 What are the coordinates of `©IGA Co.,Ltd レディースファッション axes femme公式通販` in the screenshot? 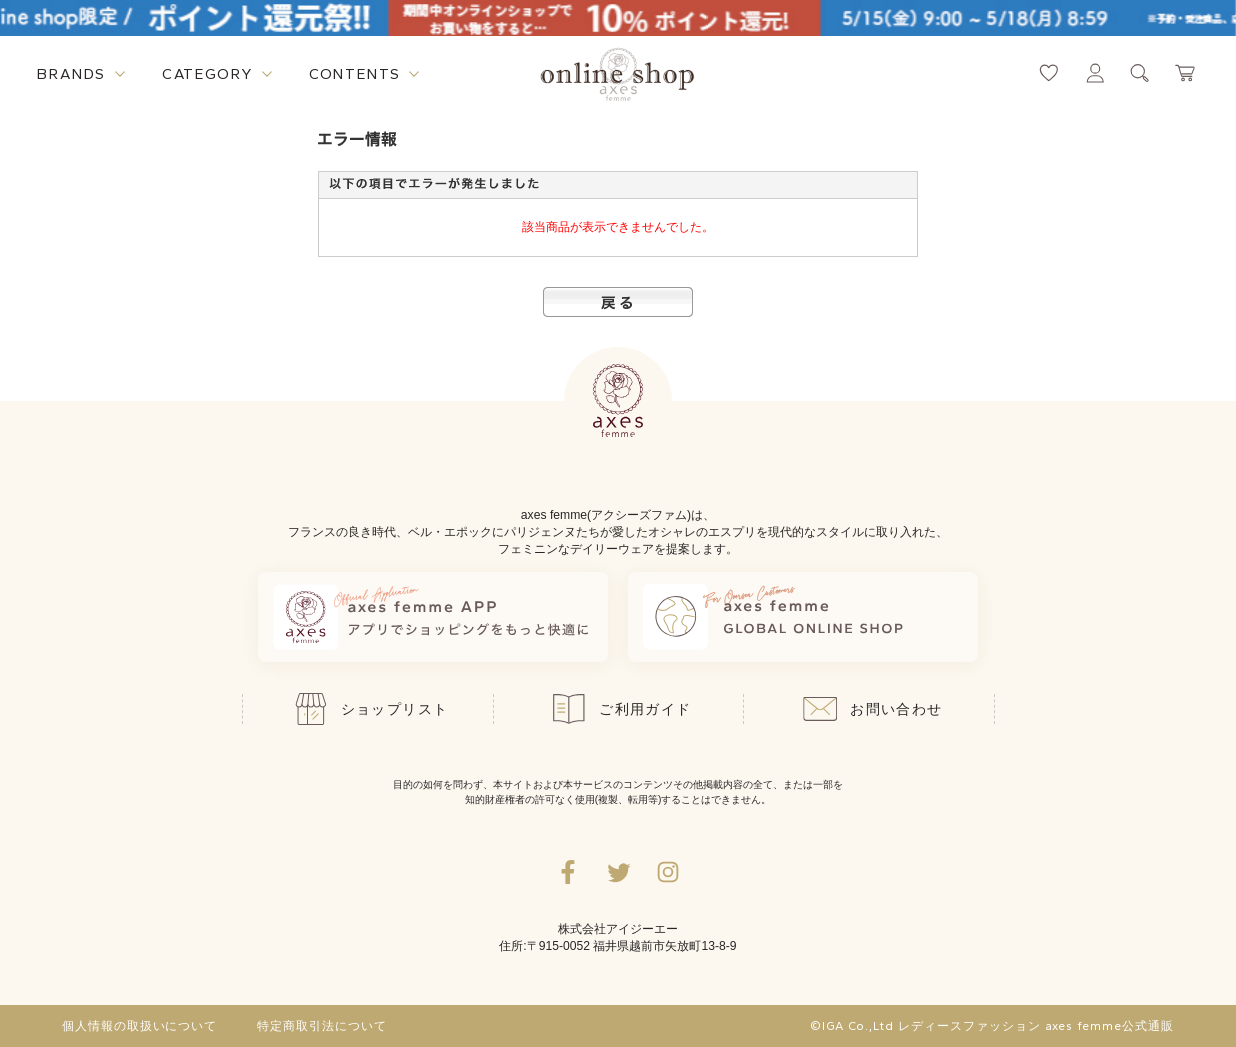 It's located at (992, 1026).